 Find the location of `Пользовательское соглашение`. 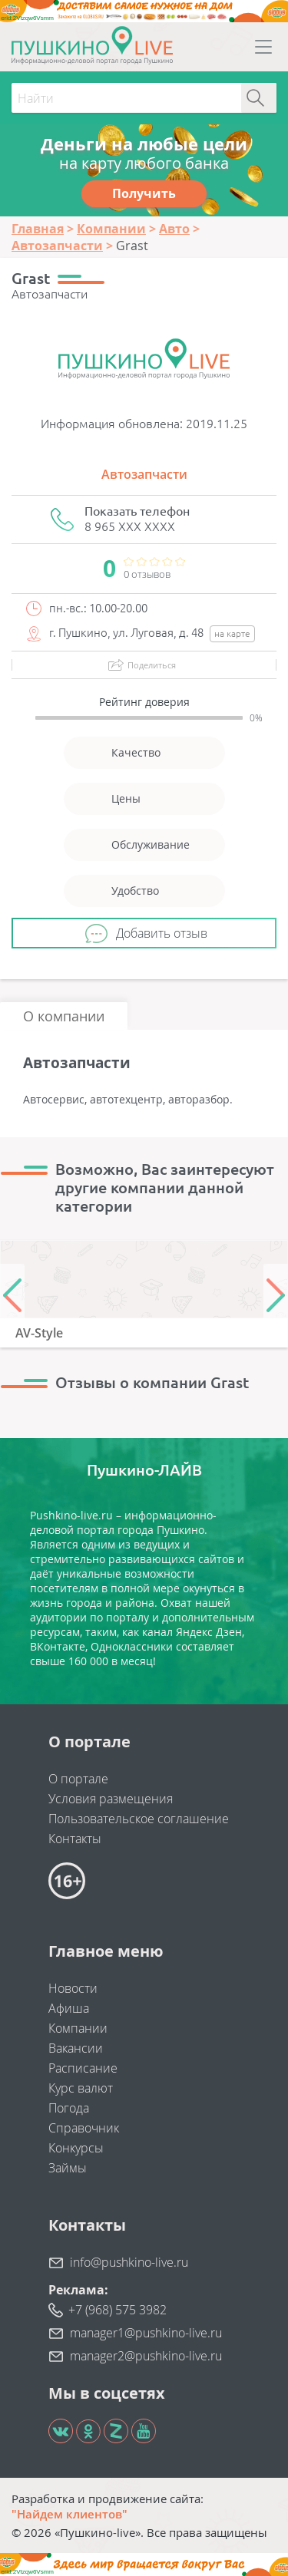

Пользовательское соглашение is located at coordinates (138, 1818).